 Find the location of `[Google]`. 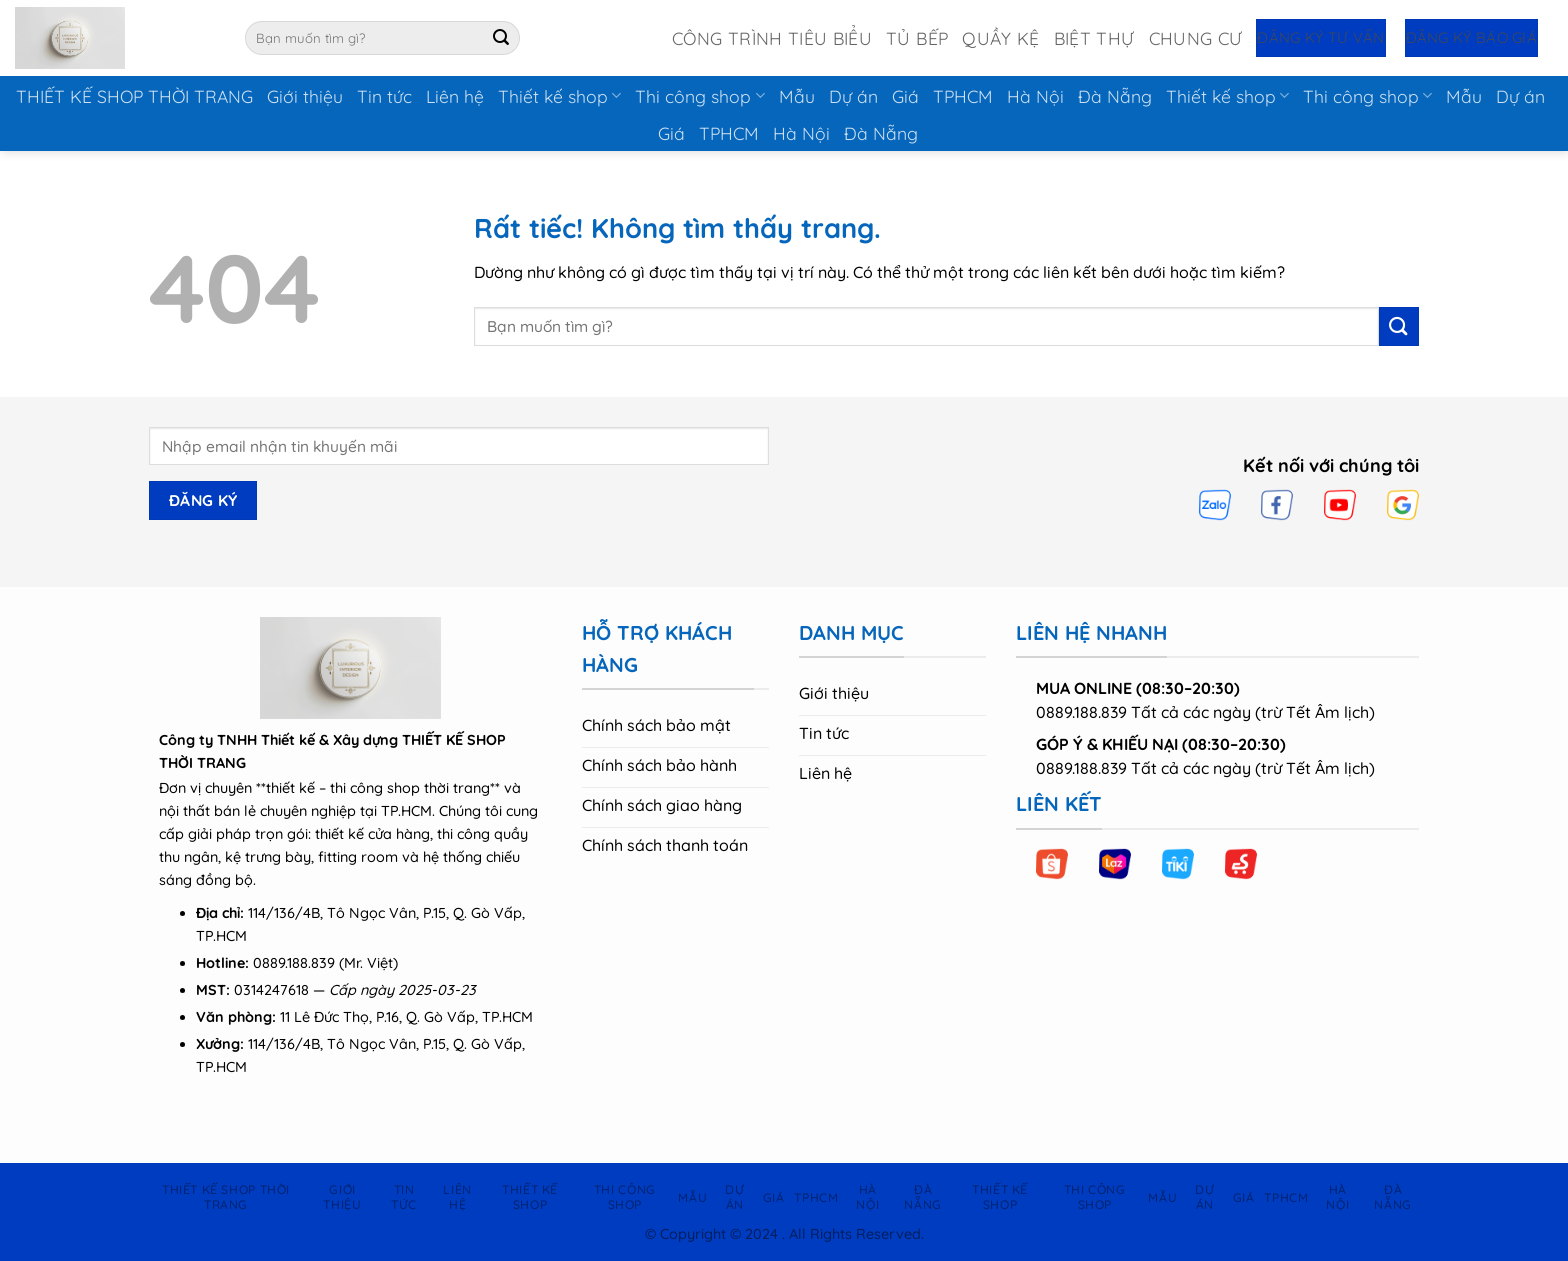

[Google] is located at coordinates (1403, 505).